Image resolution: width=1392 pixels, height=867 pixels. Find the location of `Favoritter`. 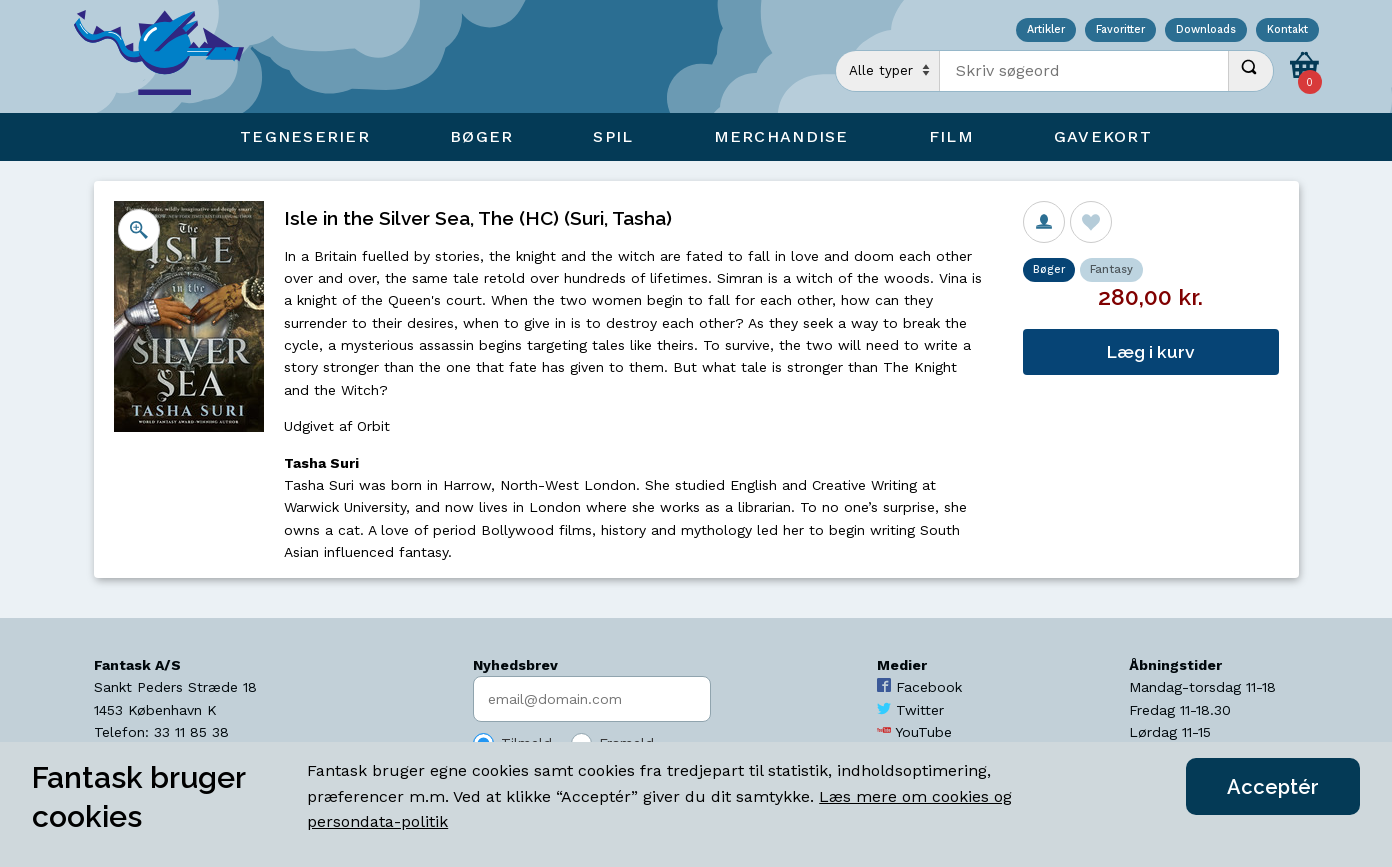

Favoritter is located at coordinates (1120, 30).